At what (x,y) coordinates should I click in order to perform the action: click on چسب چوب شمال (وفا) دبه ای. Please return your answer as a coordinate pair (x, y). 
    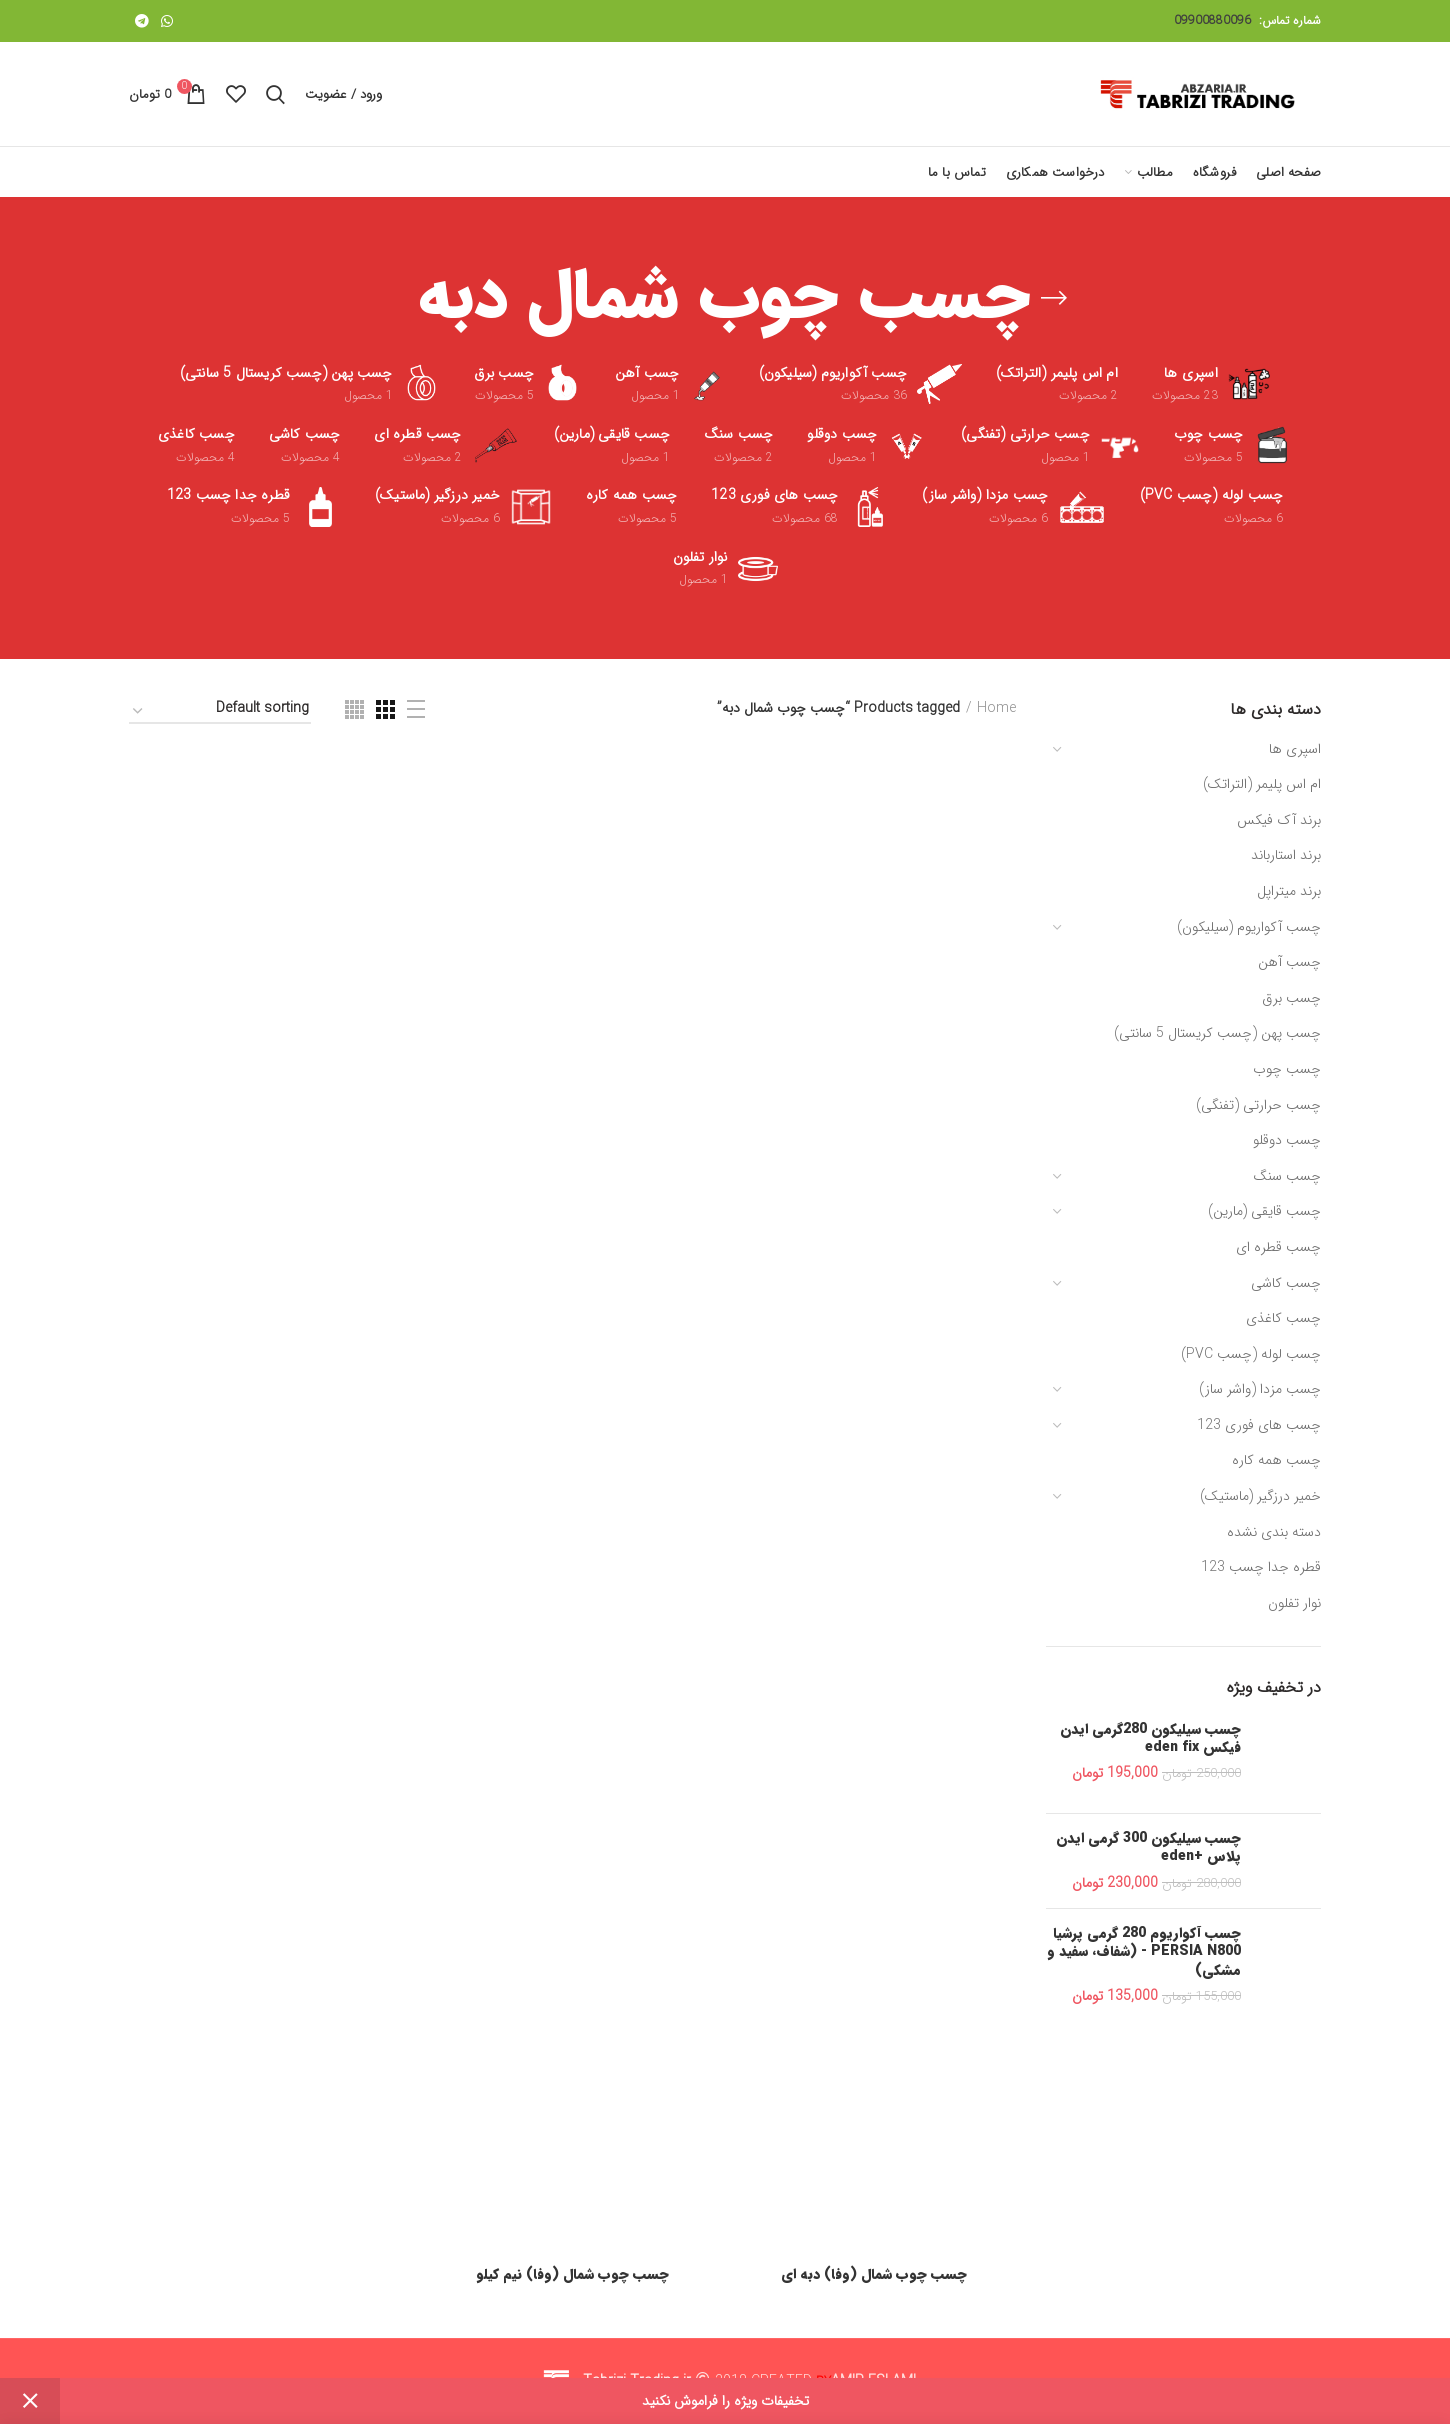
    Looking at the image, I should click on (874, 2274).